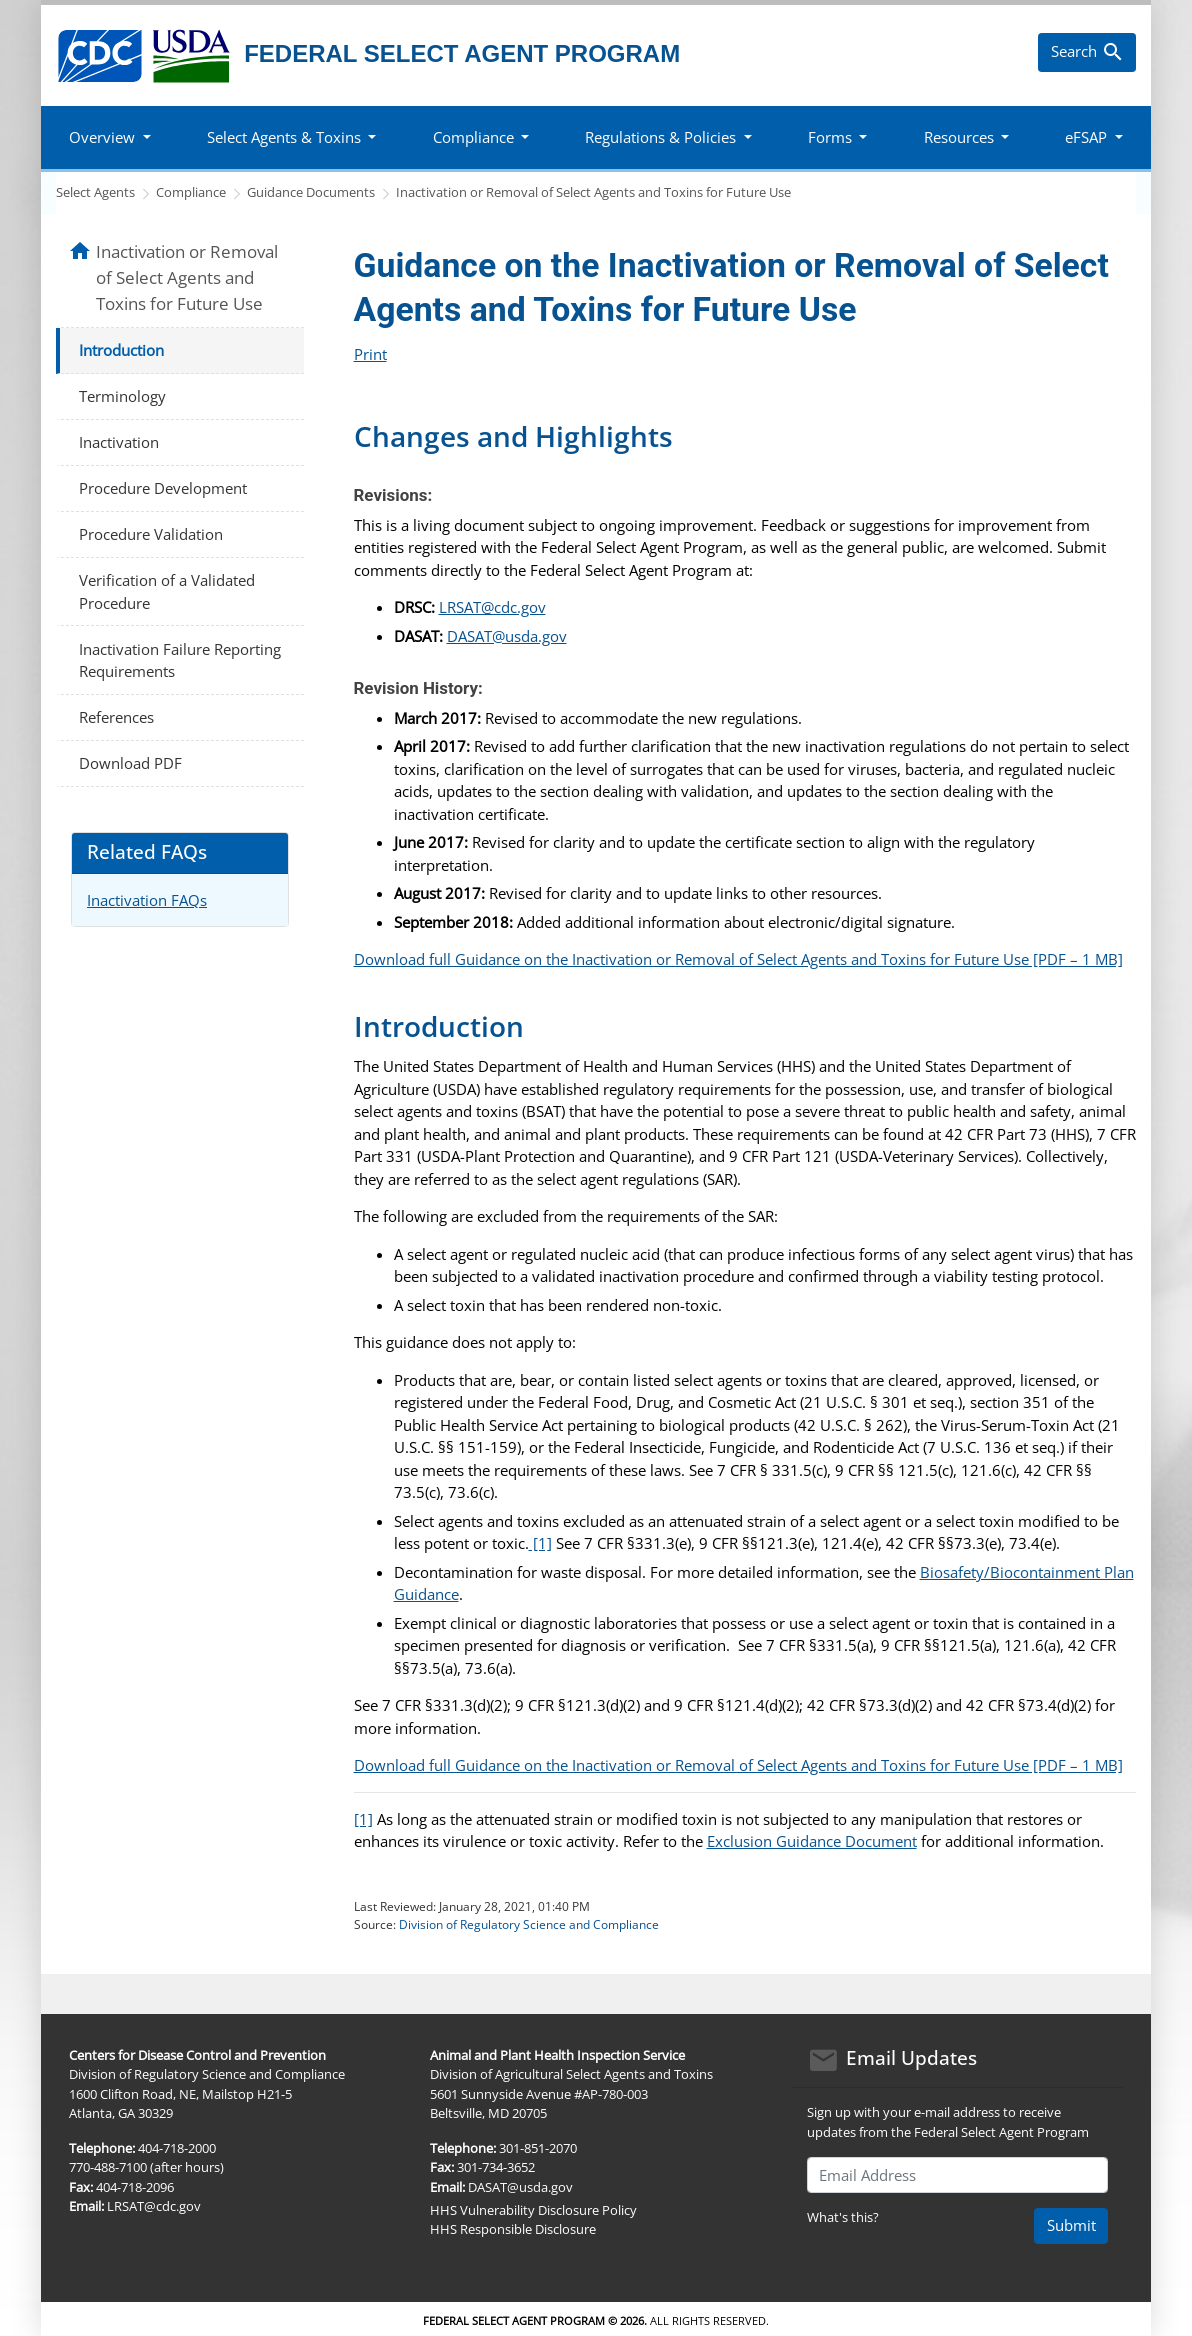 The image size is (1192, 2336). I want to click on Regulations & Policies [button], so click(660, 137).